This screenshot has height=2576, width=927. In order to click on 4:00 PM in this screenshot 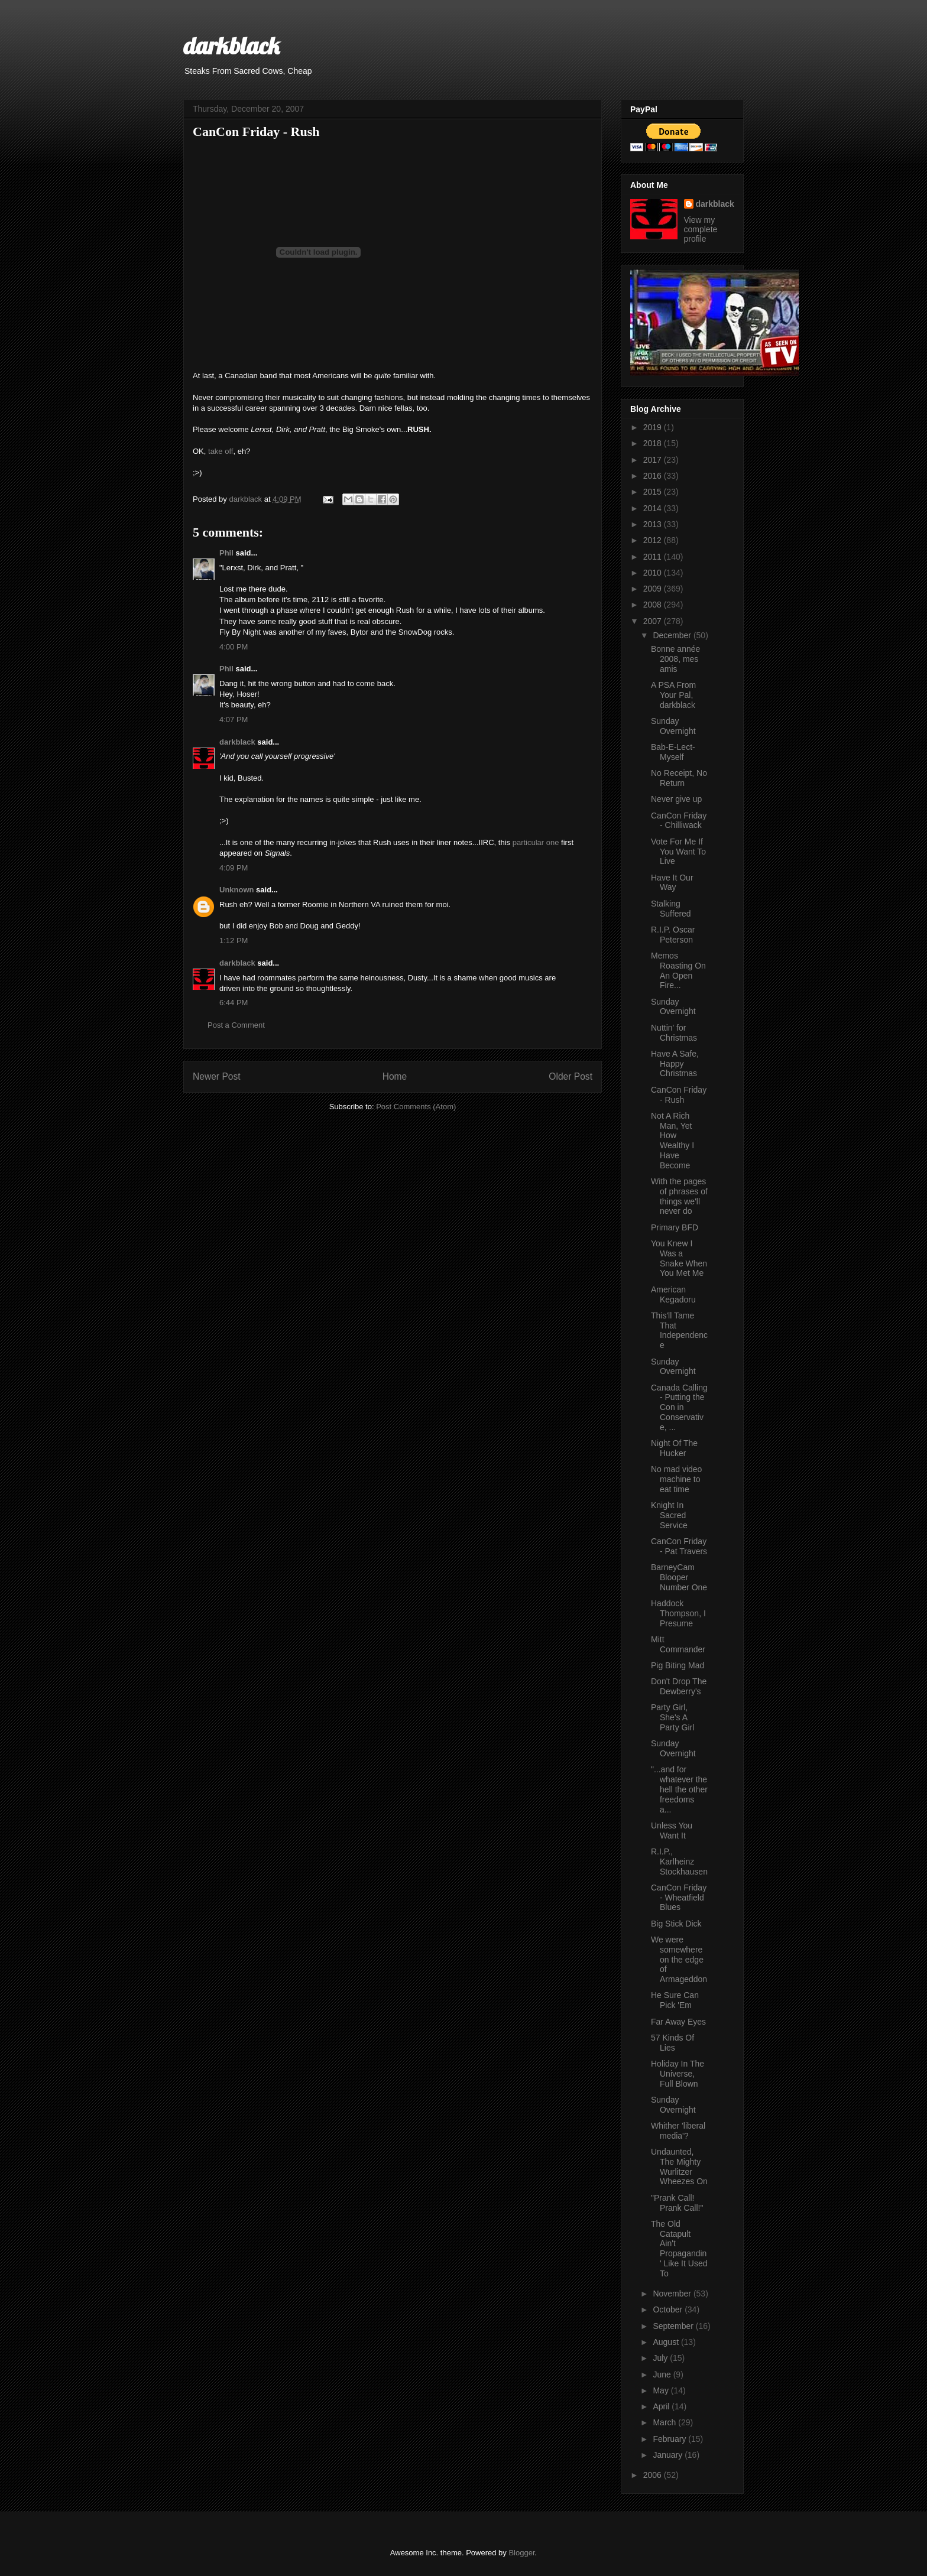, I will do `click(233, 646)`.